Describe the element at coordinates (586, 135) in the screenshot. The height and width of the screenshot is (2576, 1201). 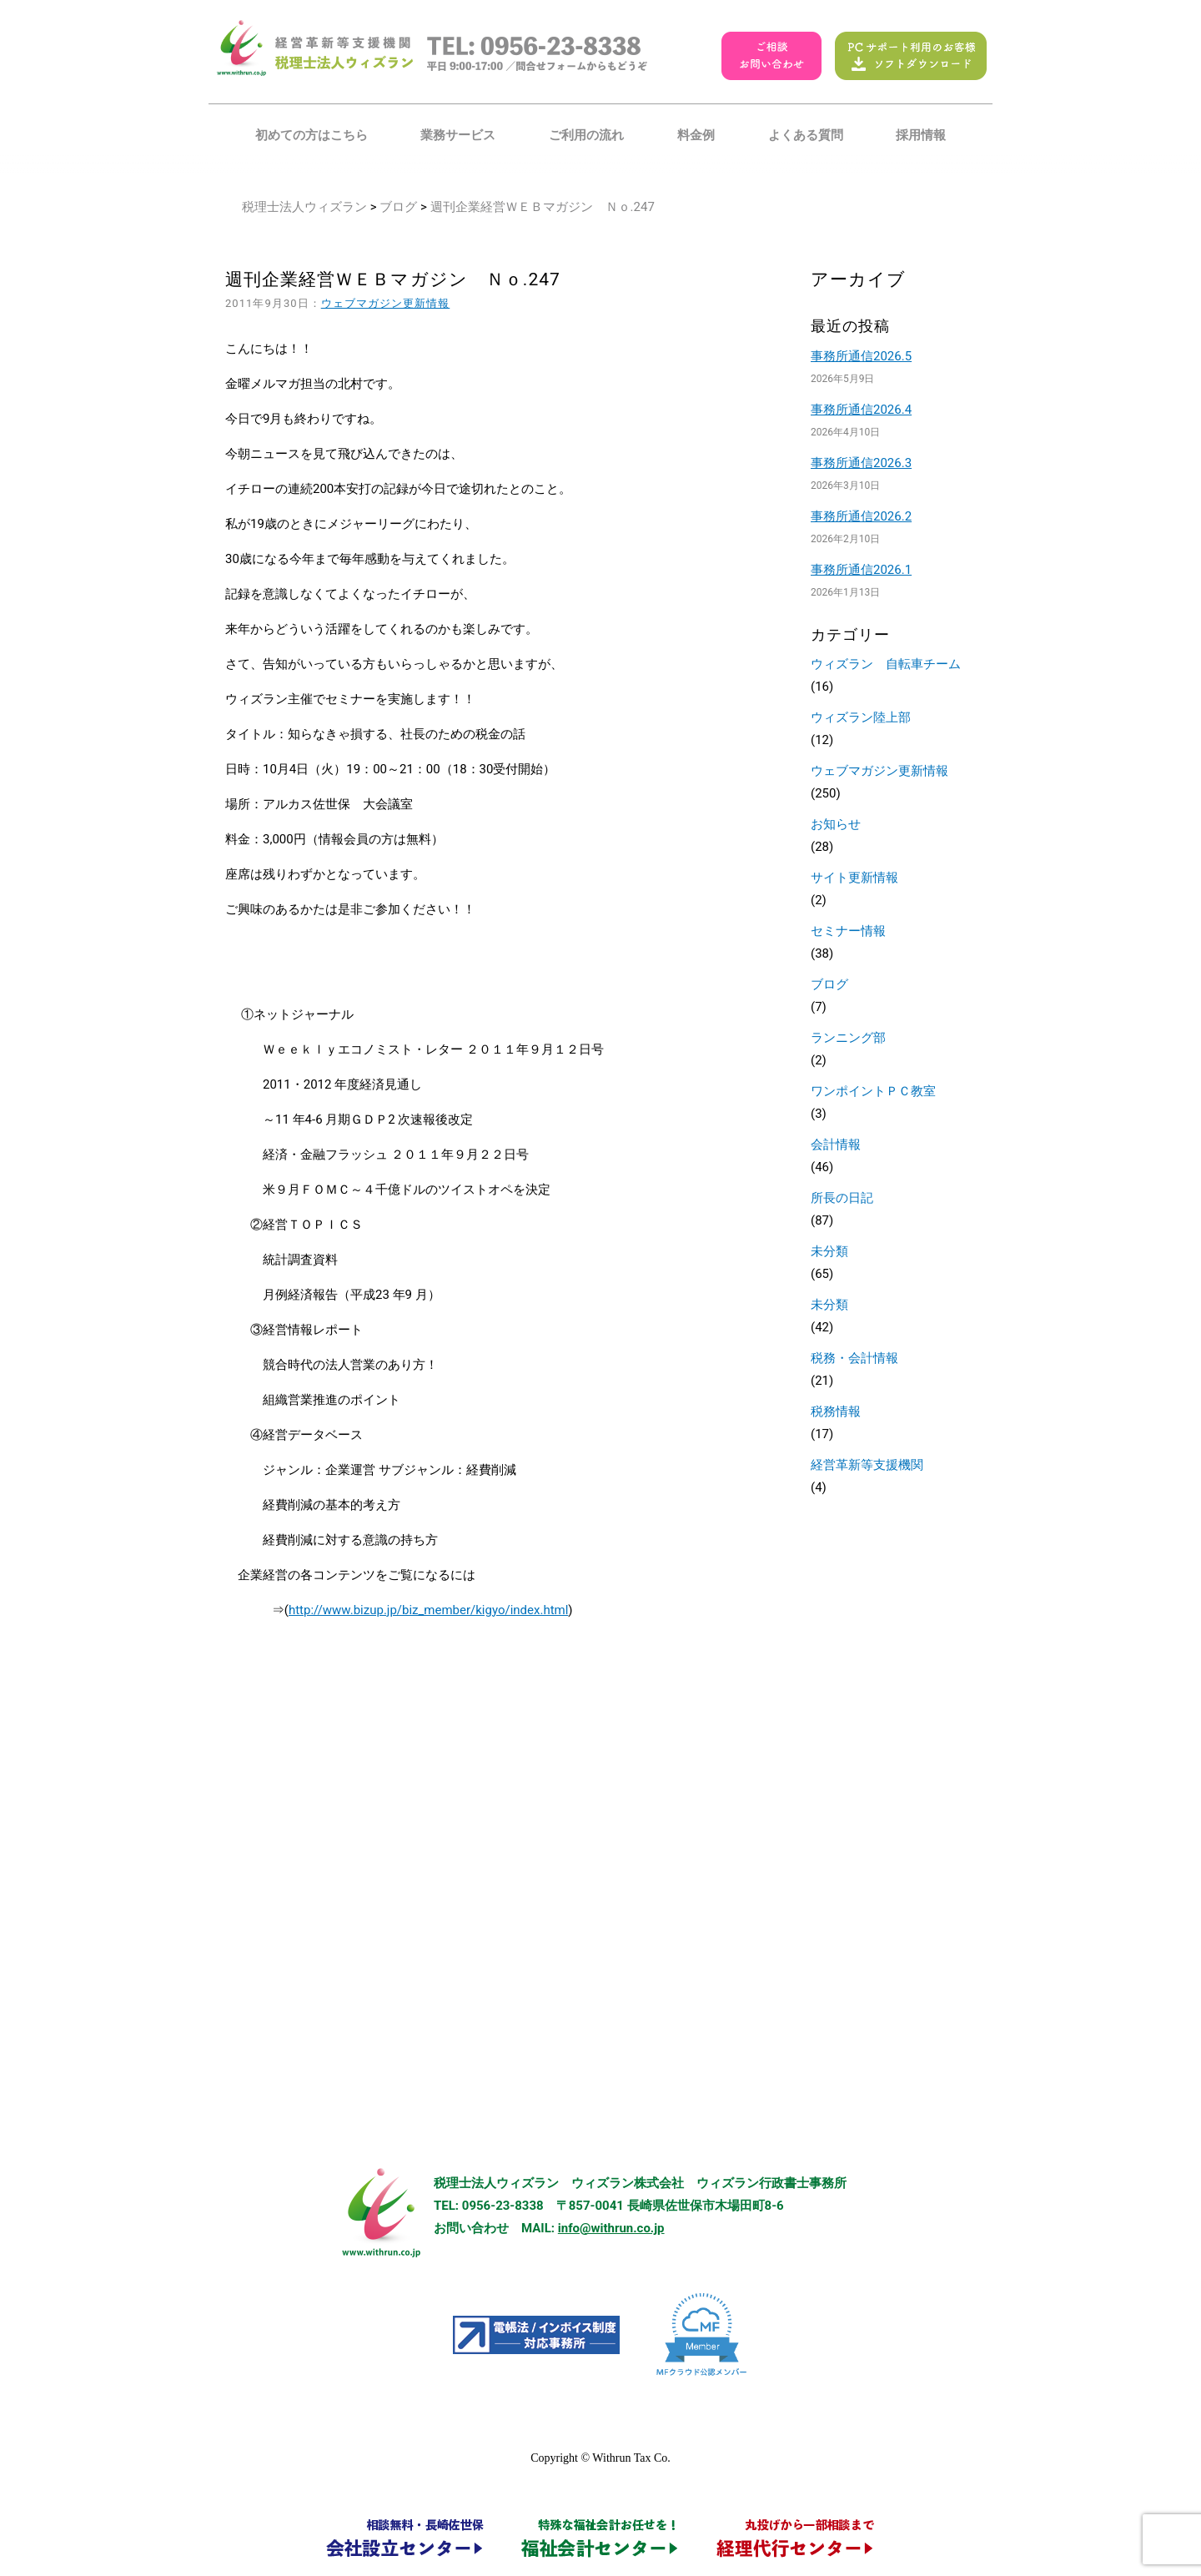
I see `ご利用の流れ` at that location.